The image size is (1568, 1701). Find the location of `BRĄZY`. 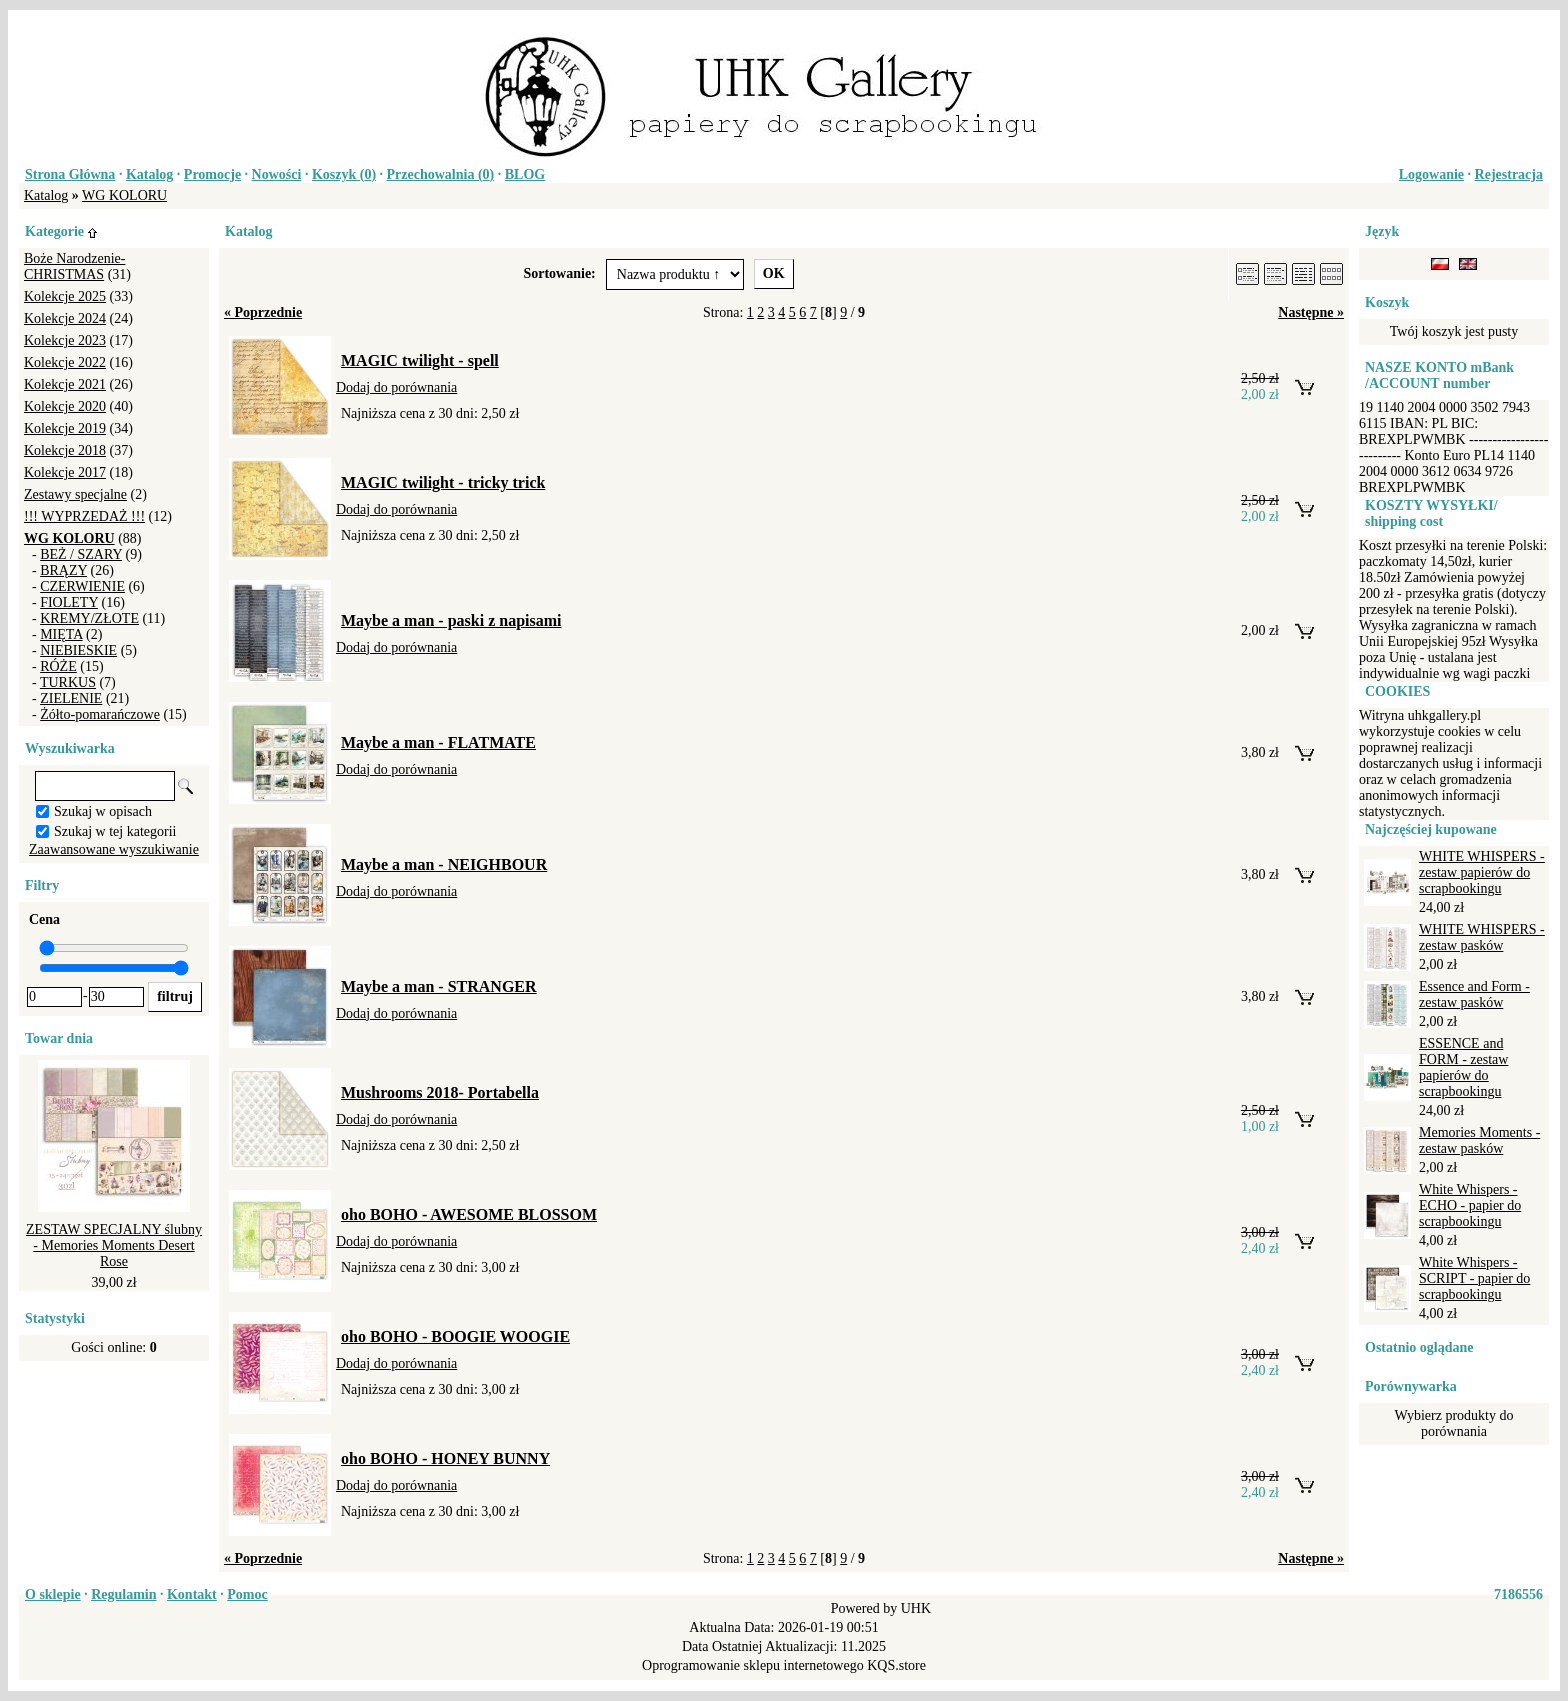

BRĄZY is located at coordinates (63, 570).